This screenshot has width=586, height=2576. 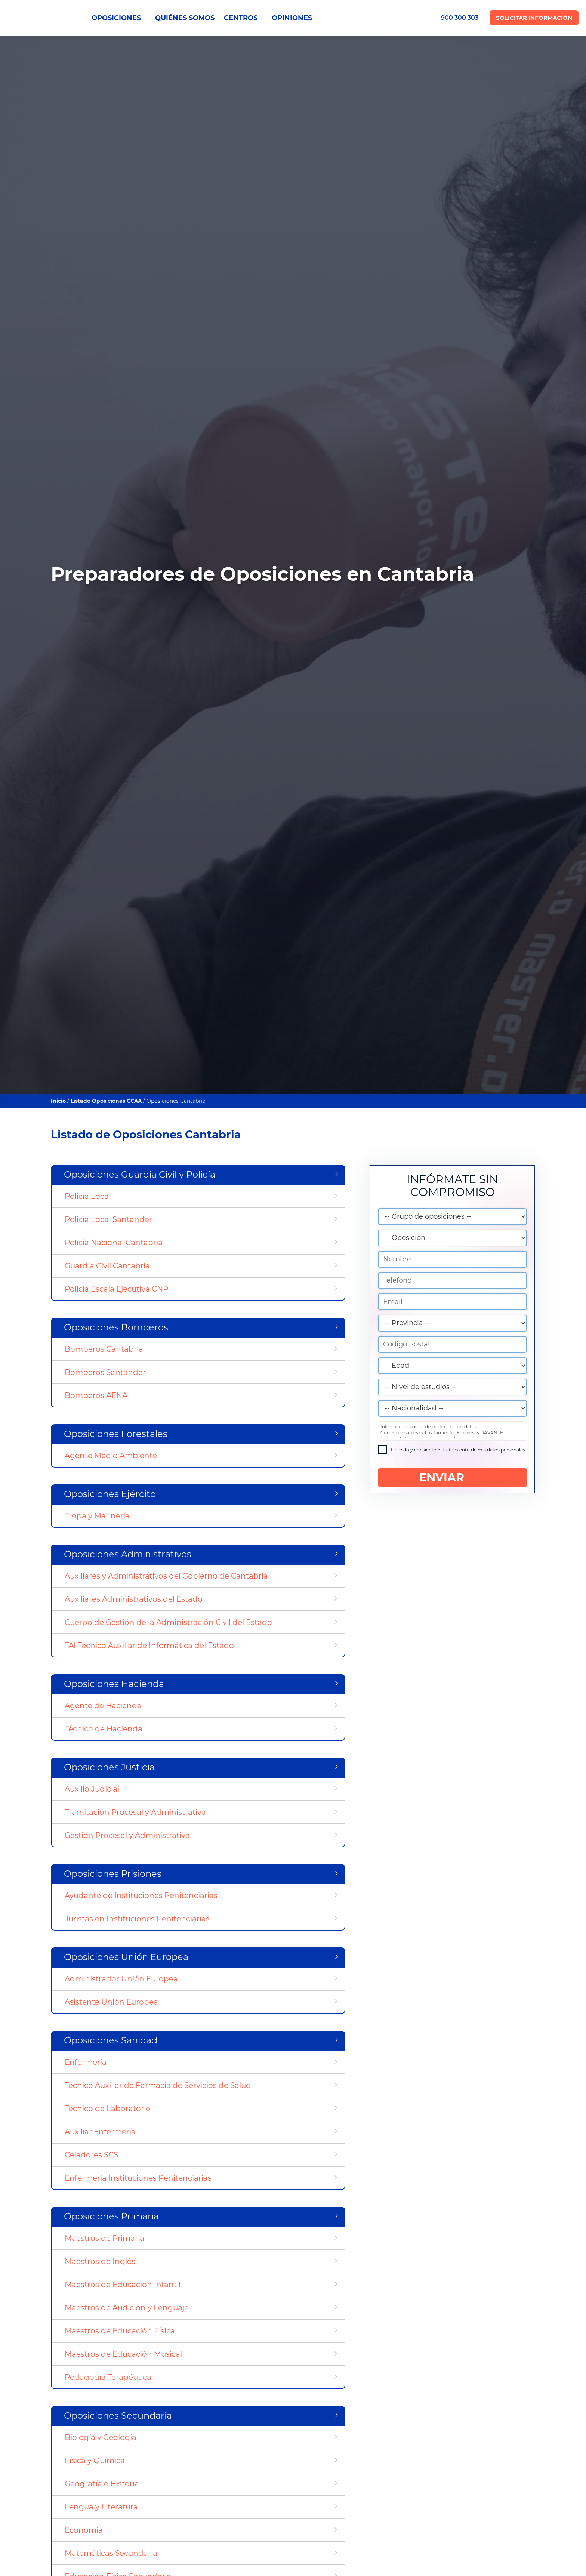 I want to click on el tratamiento de mis datos personales, so click(x=481, y=1450).